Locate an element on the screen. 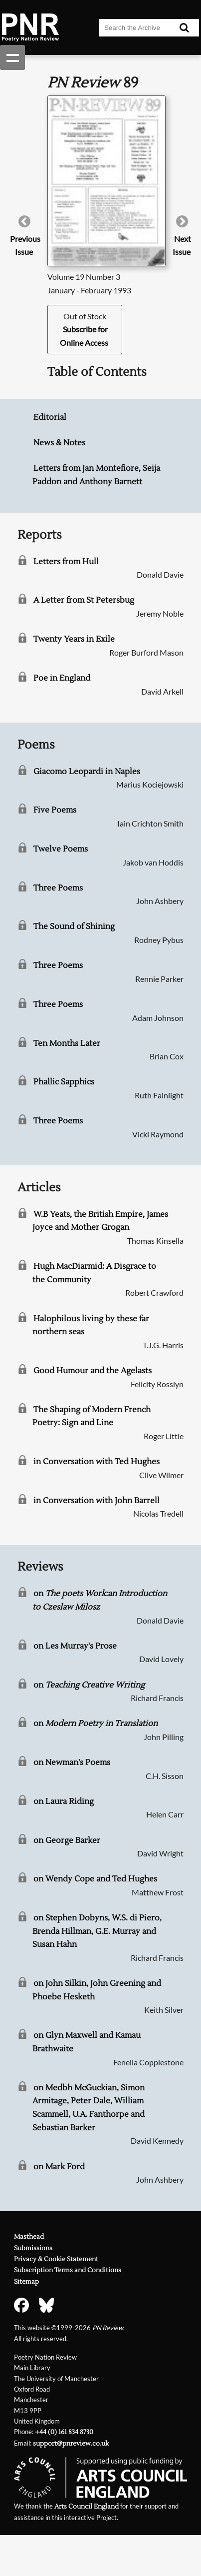 The height and width of the screenshot is (2576, 201). Poe in England is located at coordinates (61, 678).